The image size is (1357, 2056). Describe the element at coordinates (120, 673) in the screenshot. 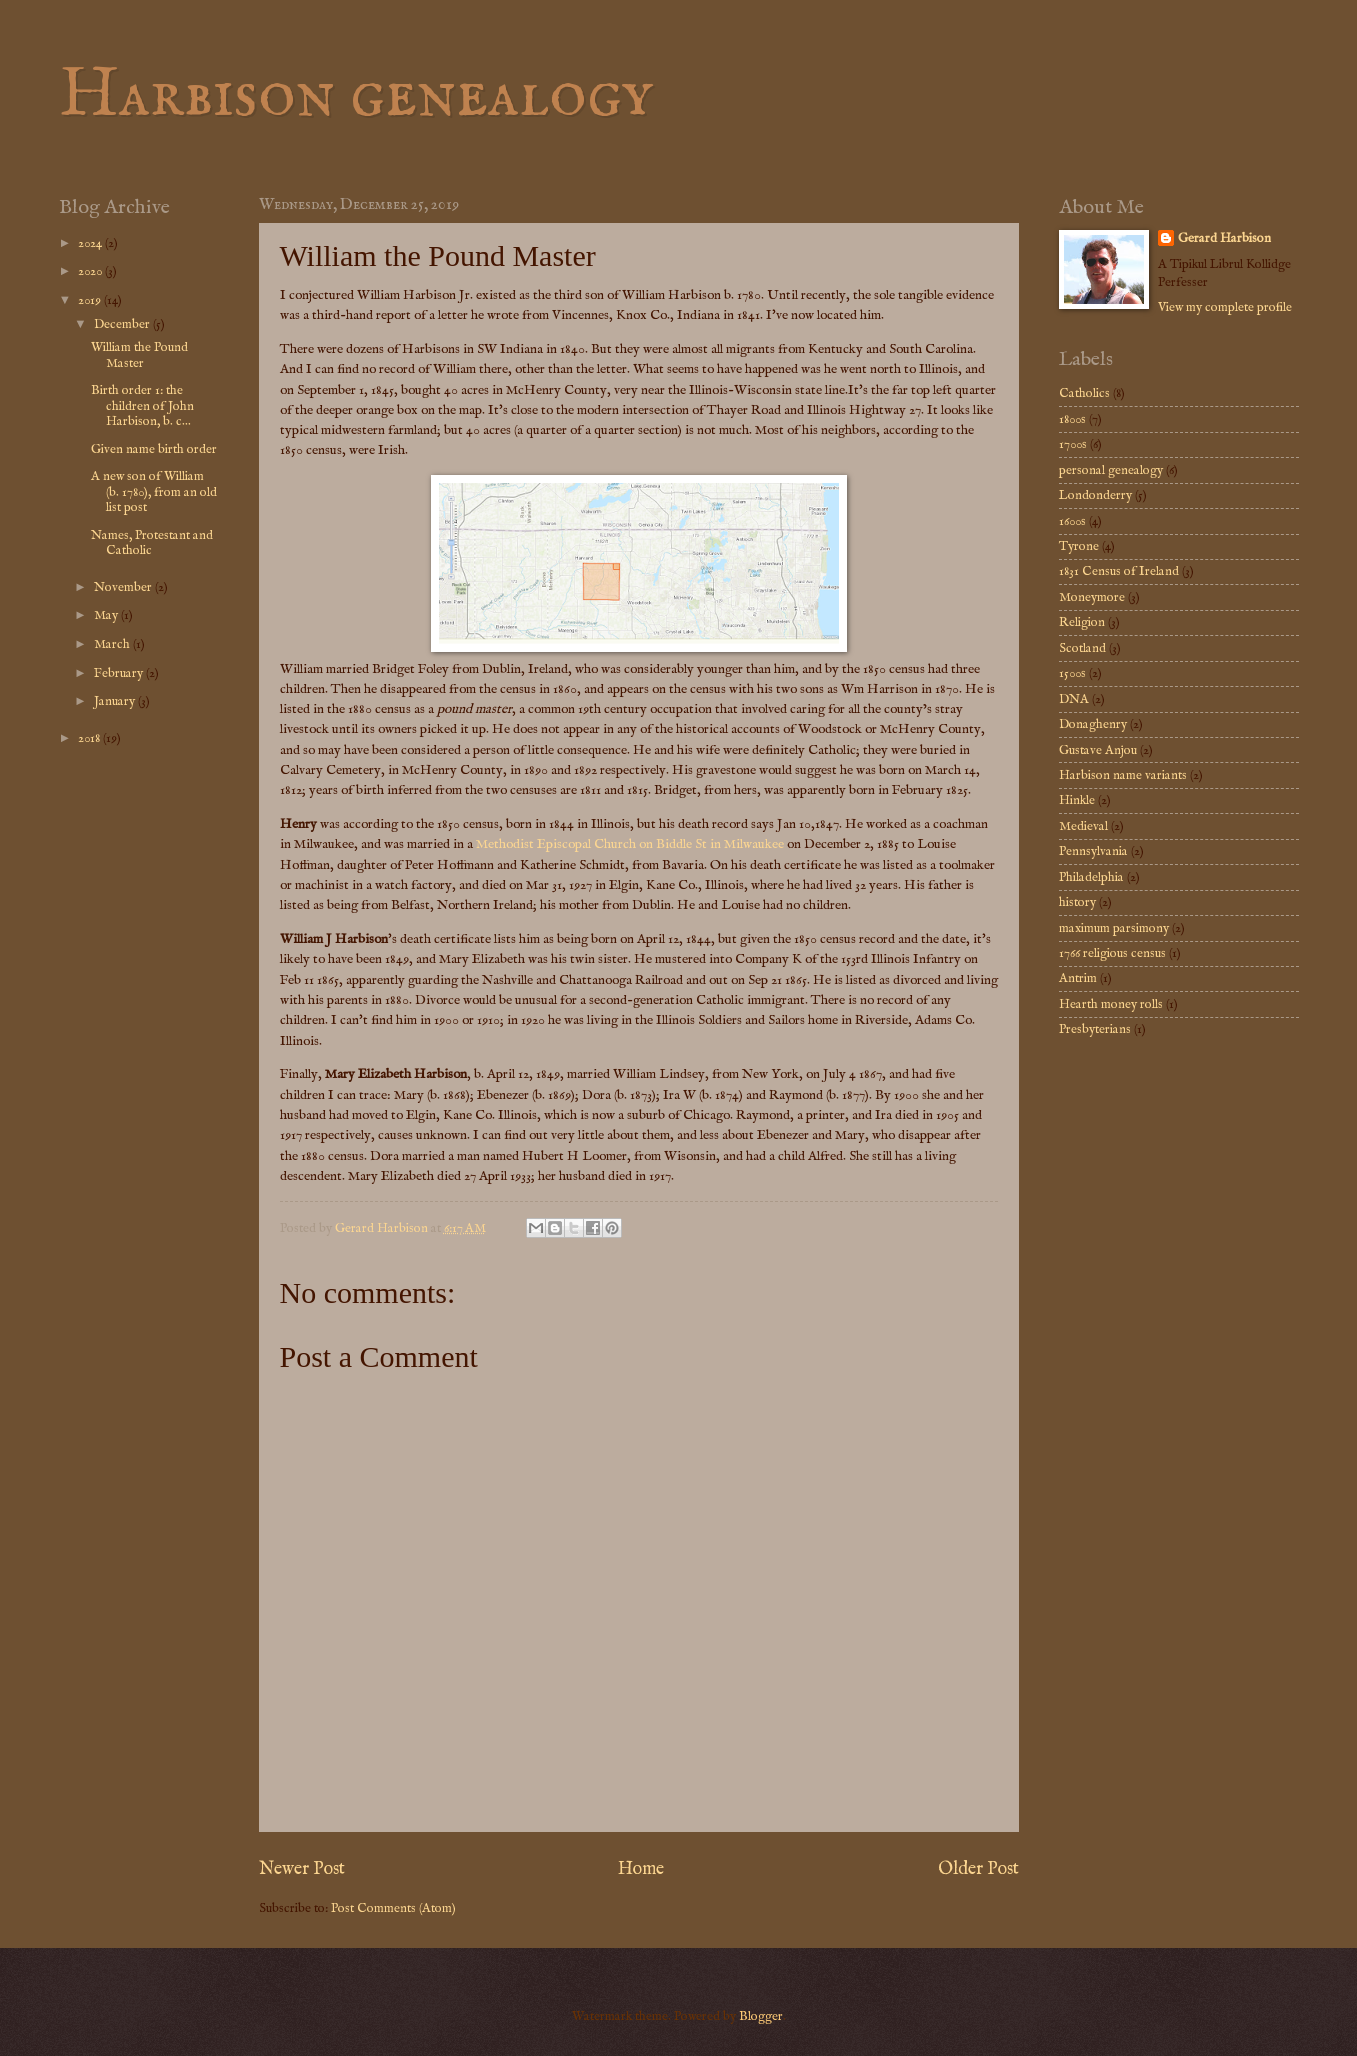

I see `February` at that location.